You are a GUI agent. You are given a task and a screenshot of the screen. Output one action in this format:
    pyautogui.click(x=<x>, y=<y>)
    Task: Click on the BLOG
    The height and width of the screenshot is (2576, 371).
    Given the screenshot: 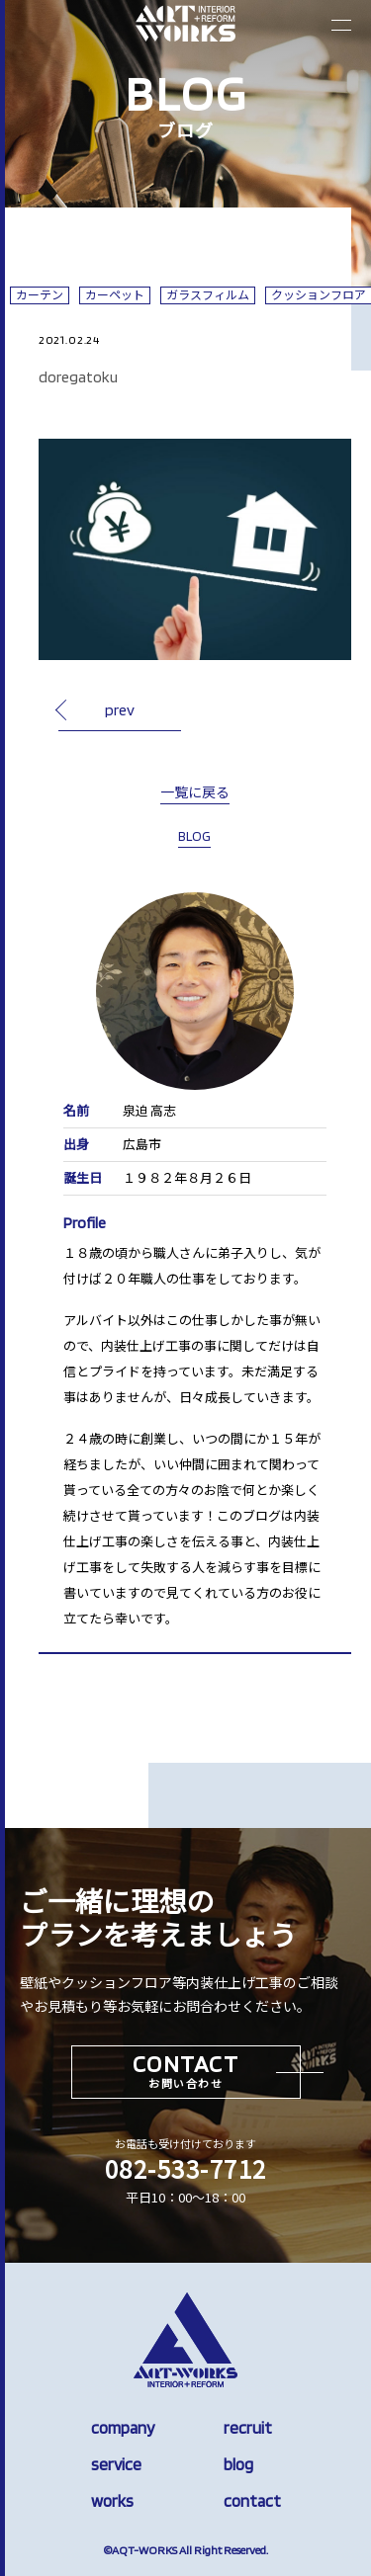 What is the action you would take?
    pyautogui.click(x=194, y=836)
    